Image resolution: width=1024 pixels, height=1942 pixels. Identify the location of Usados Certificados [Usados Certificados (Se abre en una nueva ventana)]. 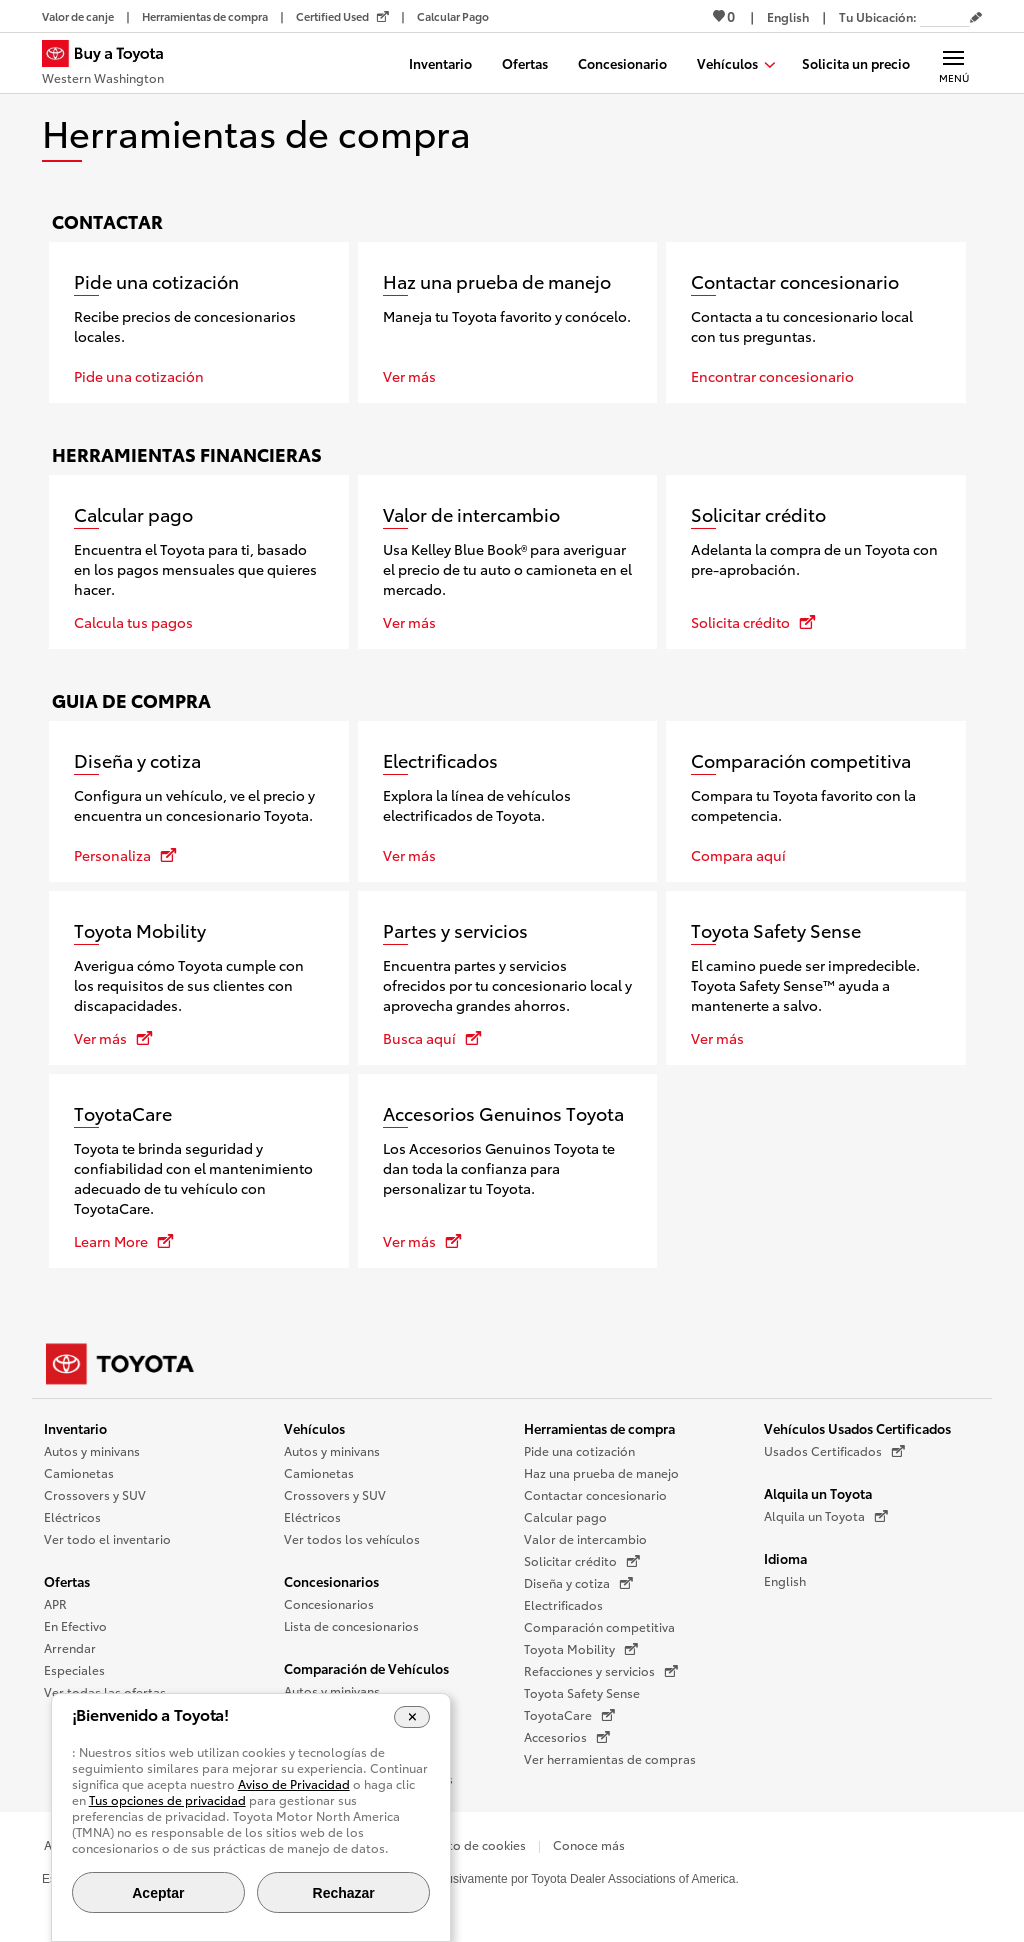
(834, 1451).